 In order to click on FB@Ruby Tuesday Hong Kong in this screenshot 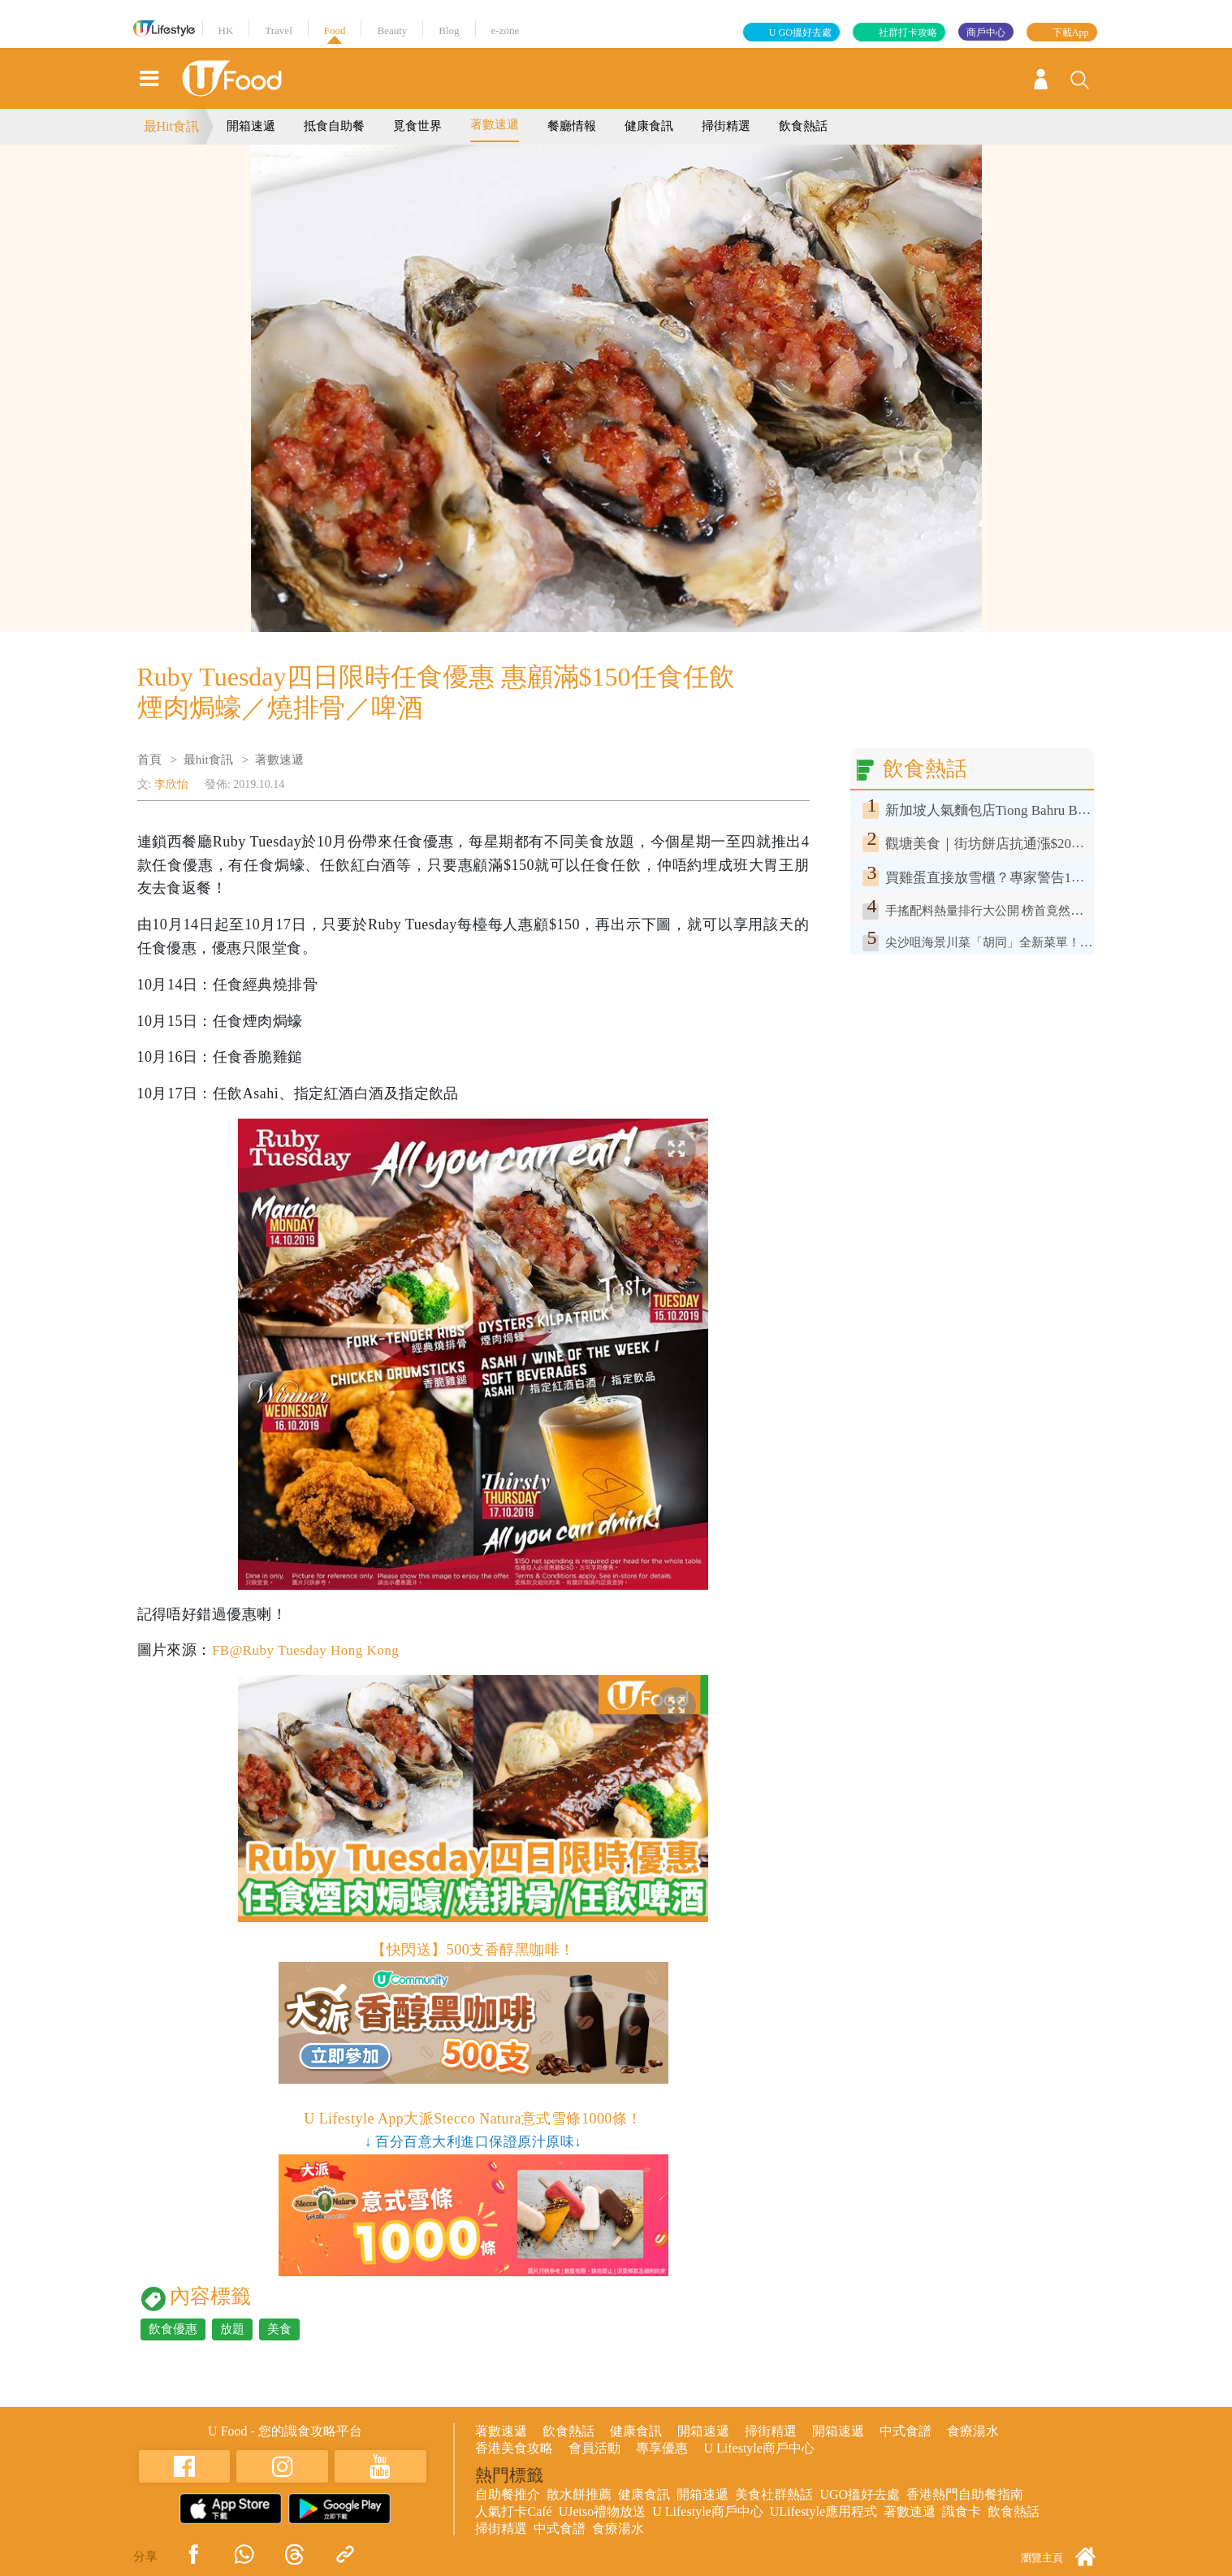, I will do `click(310, 1650)`.